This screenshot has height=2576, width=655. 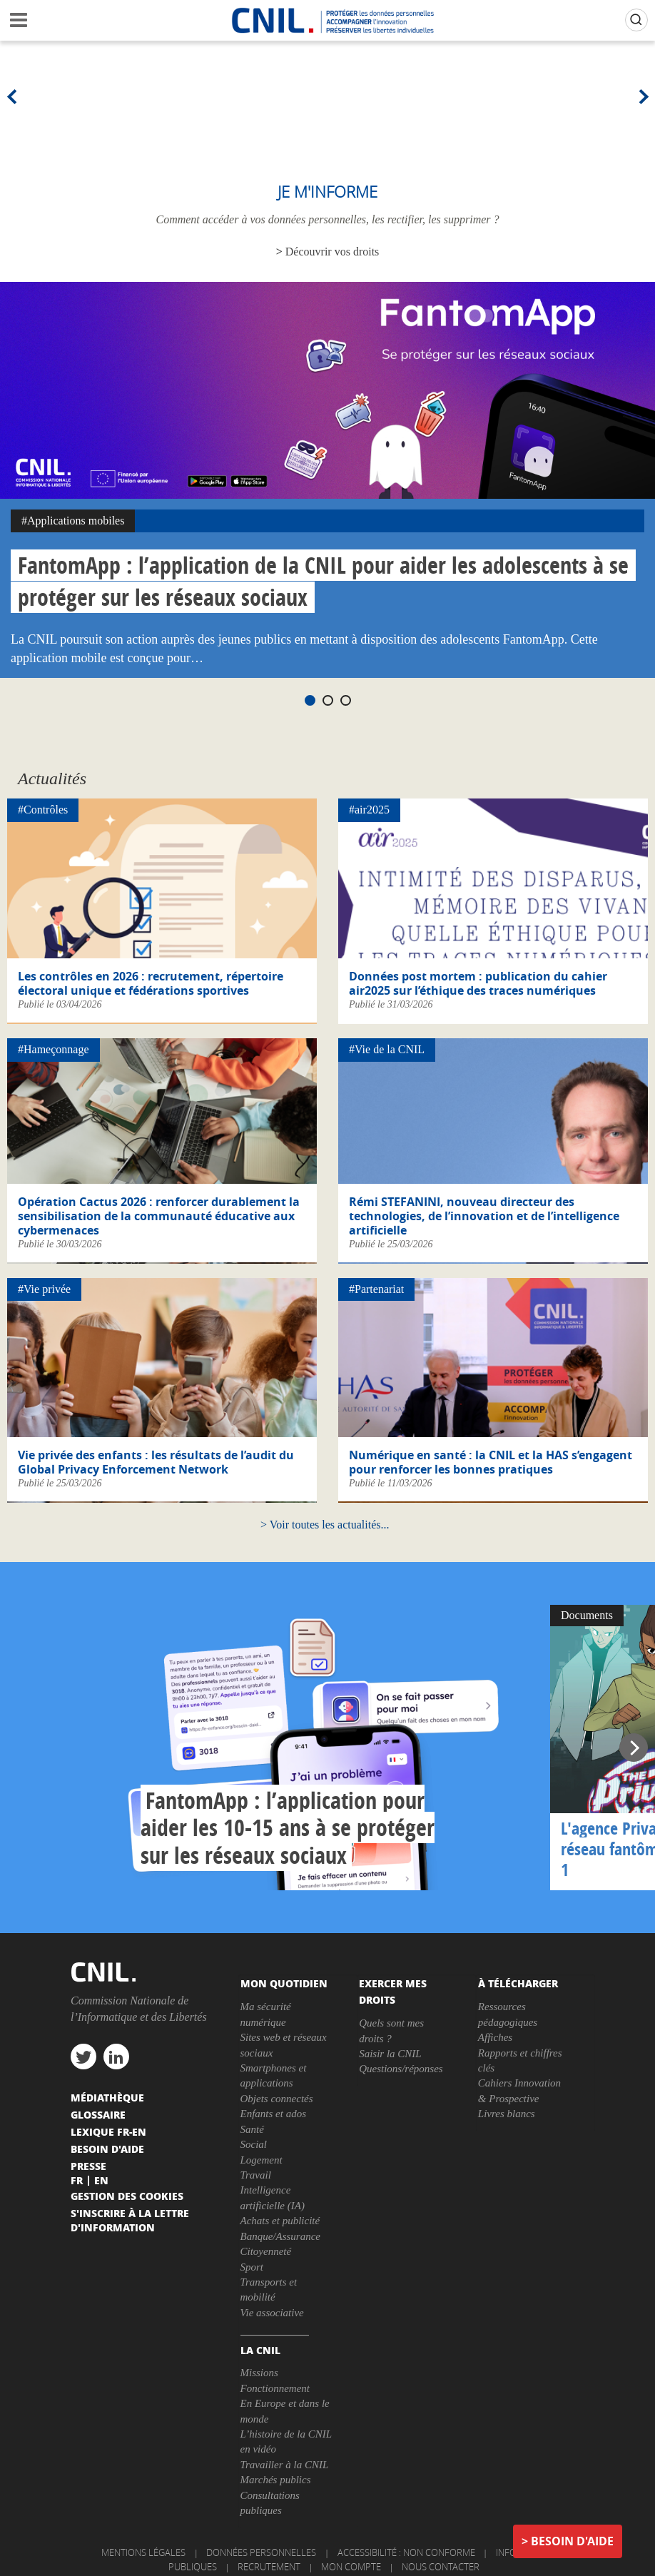 I want to click on 2 [tab], so click(x=328, y=700).